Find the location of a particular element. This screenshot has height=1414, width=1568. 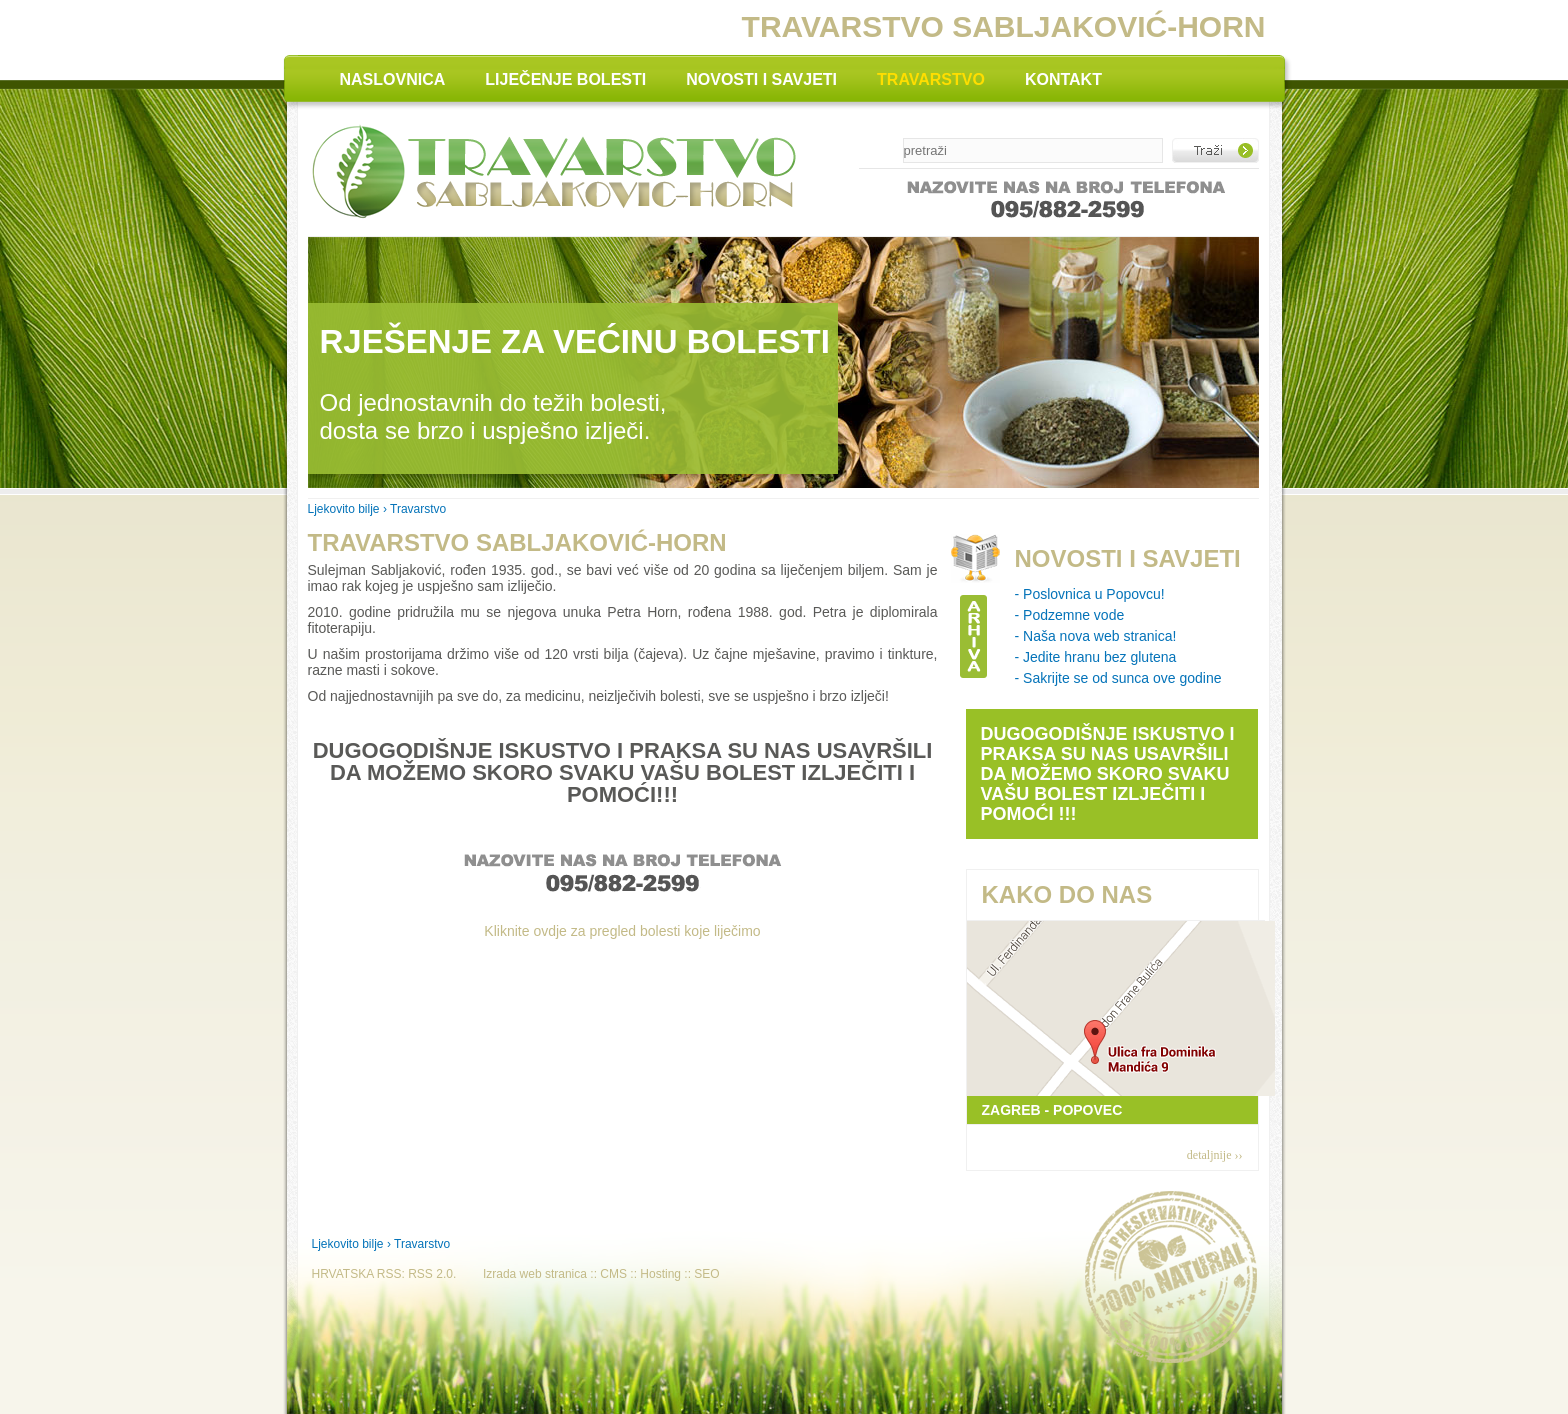

- Sakrijte se od sunca ove godine is located at coordinates (1118, 678).